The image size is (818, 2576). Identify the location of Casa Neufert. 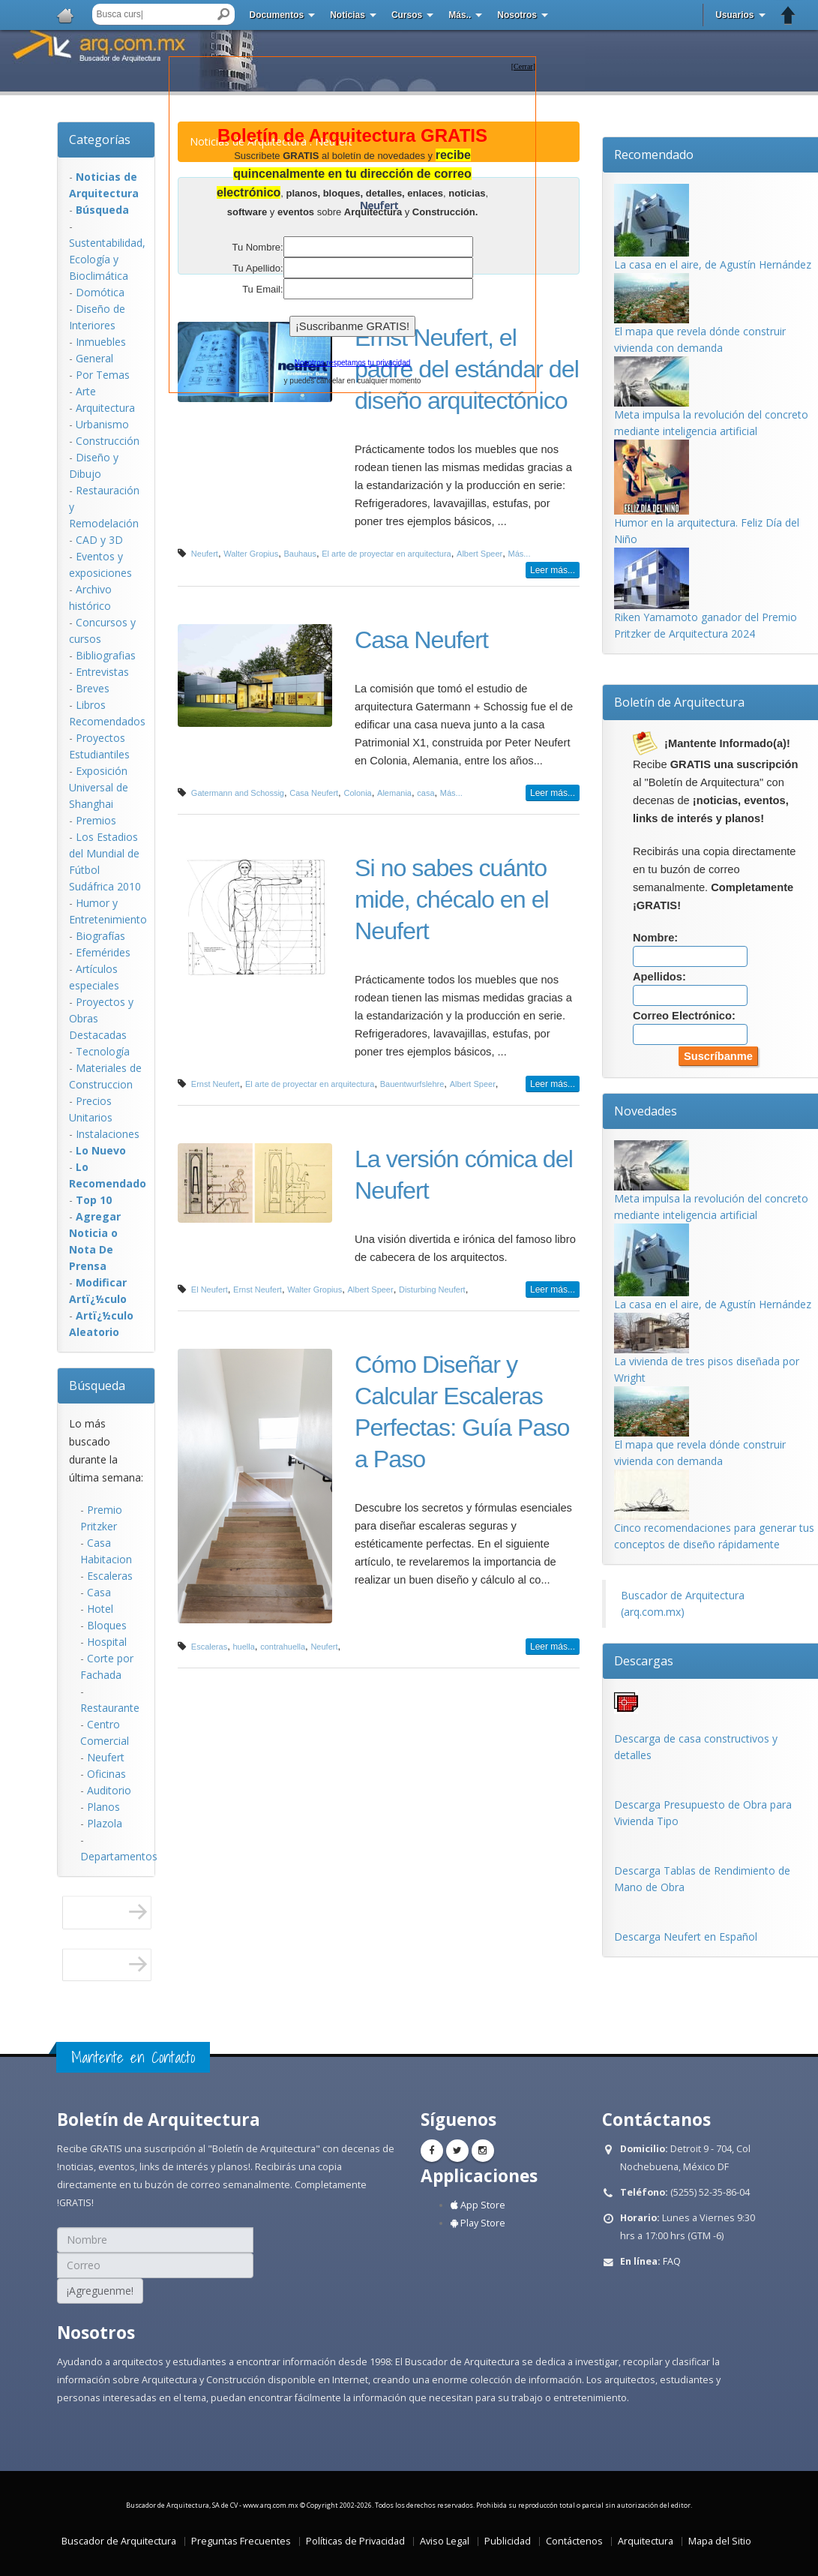
(421, 639).